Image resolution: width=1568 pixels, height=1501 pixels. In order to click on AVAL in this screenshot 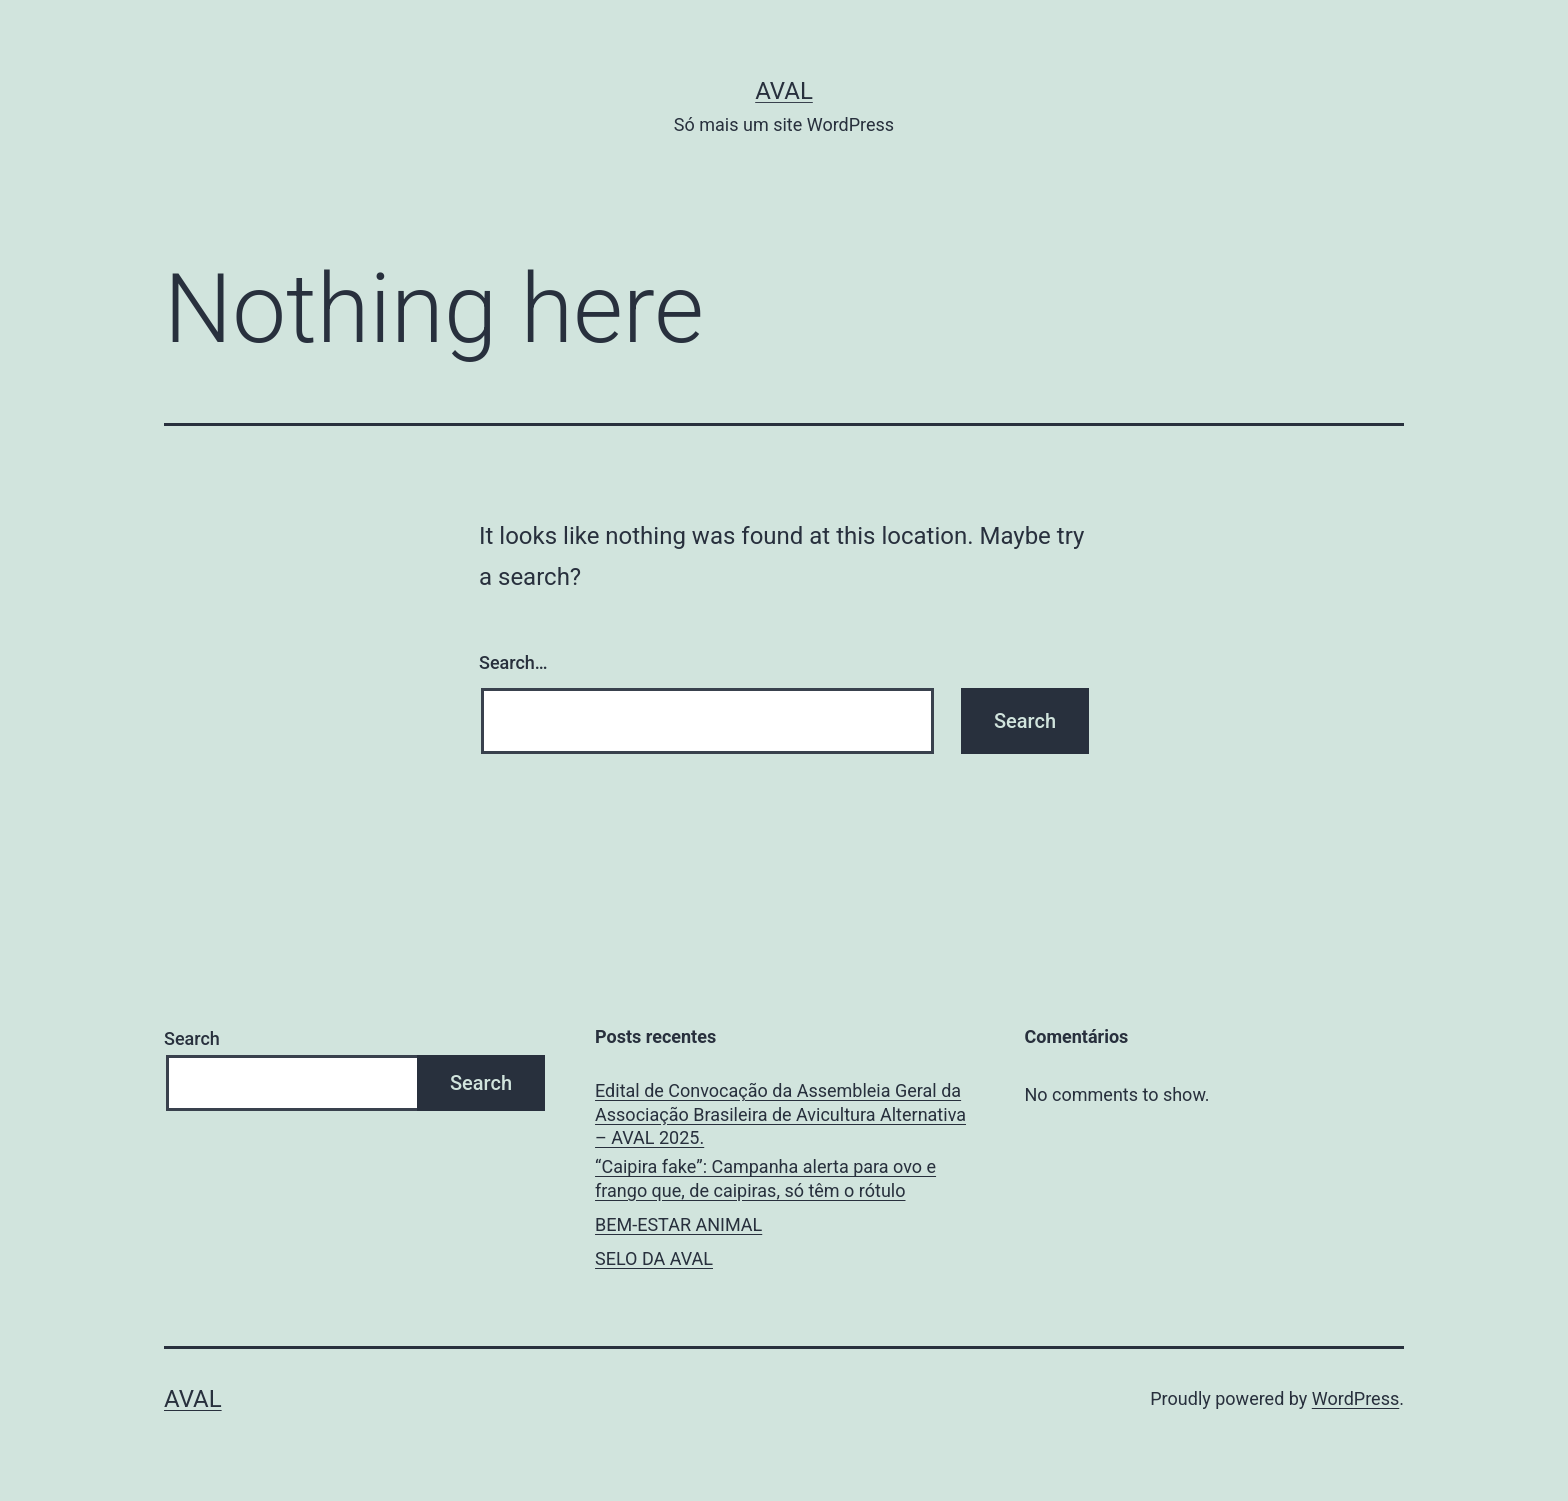, I will do `click(784, 91)`.